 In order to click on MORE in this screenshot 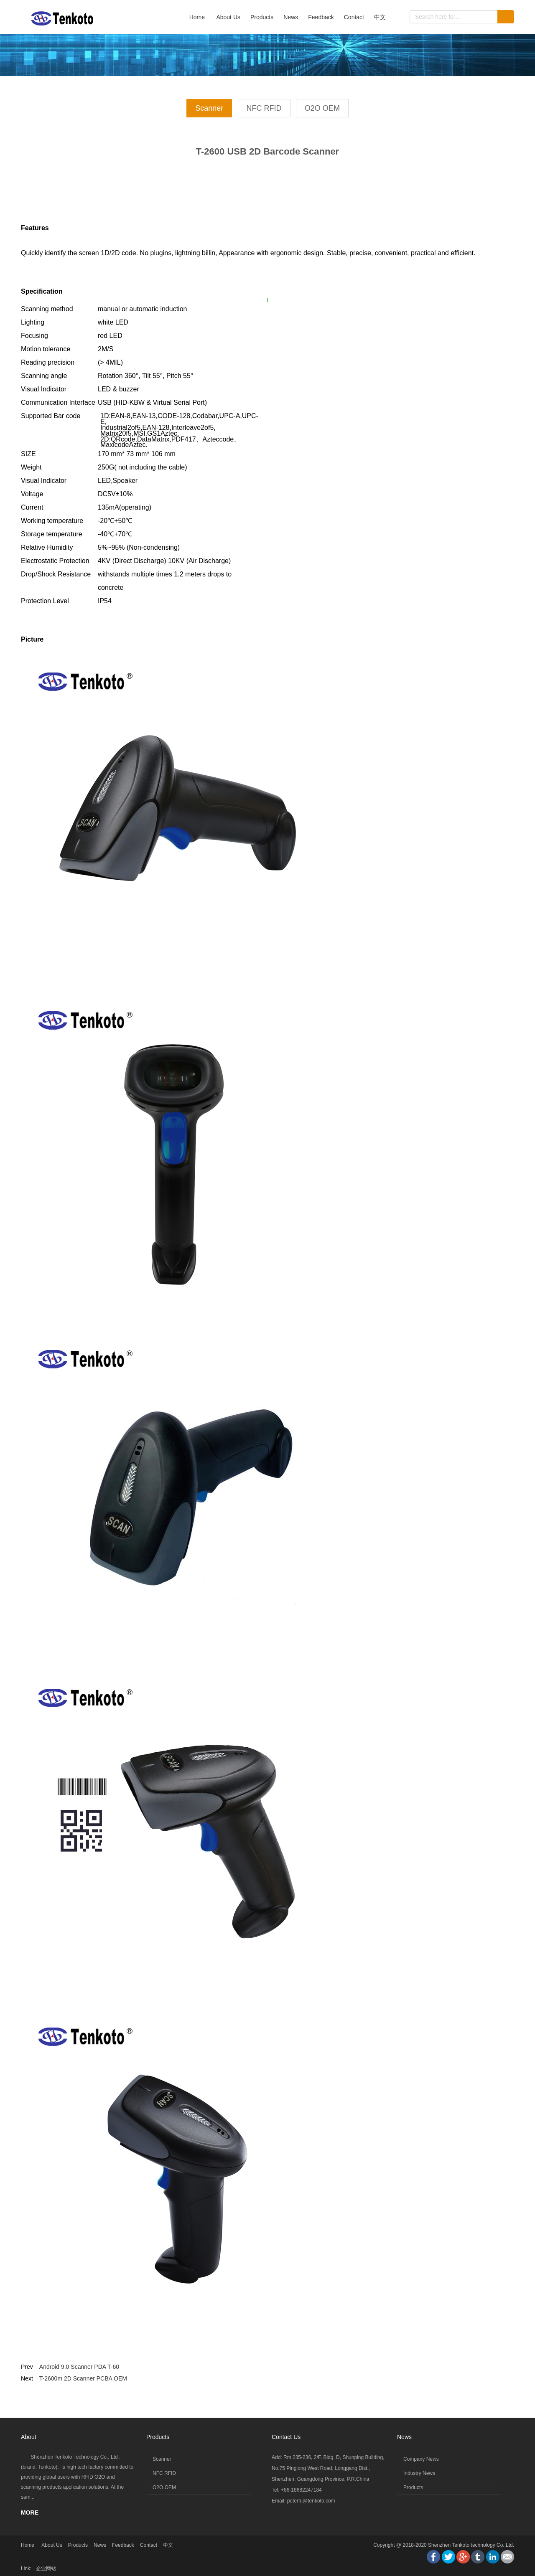, I will do `click(29, 2512)`.